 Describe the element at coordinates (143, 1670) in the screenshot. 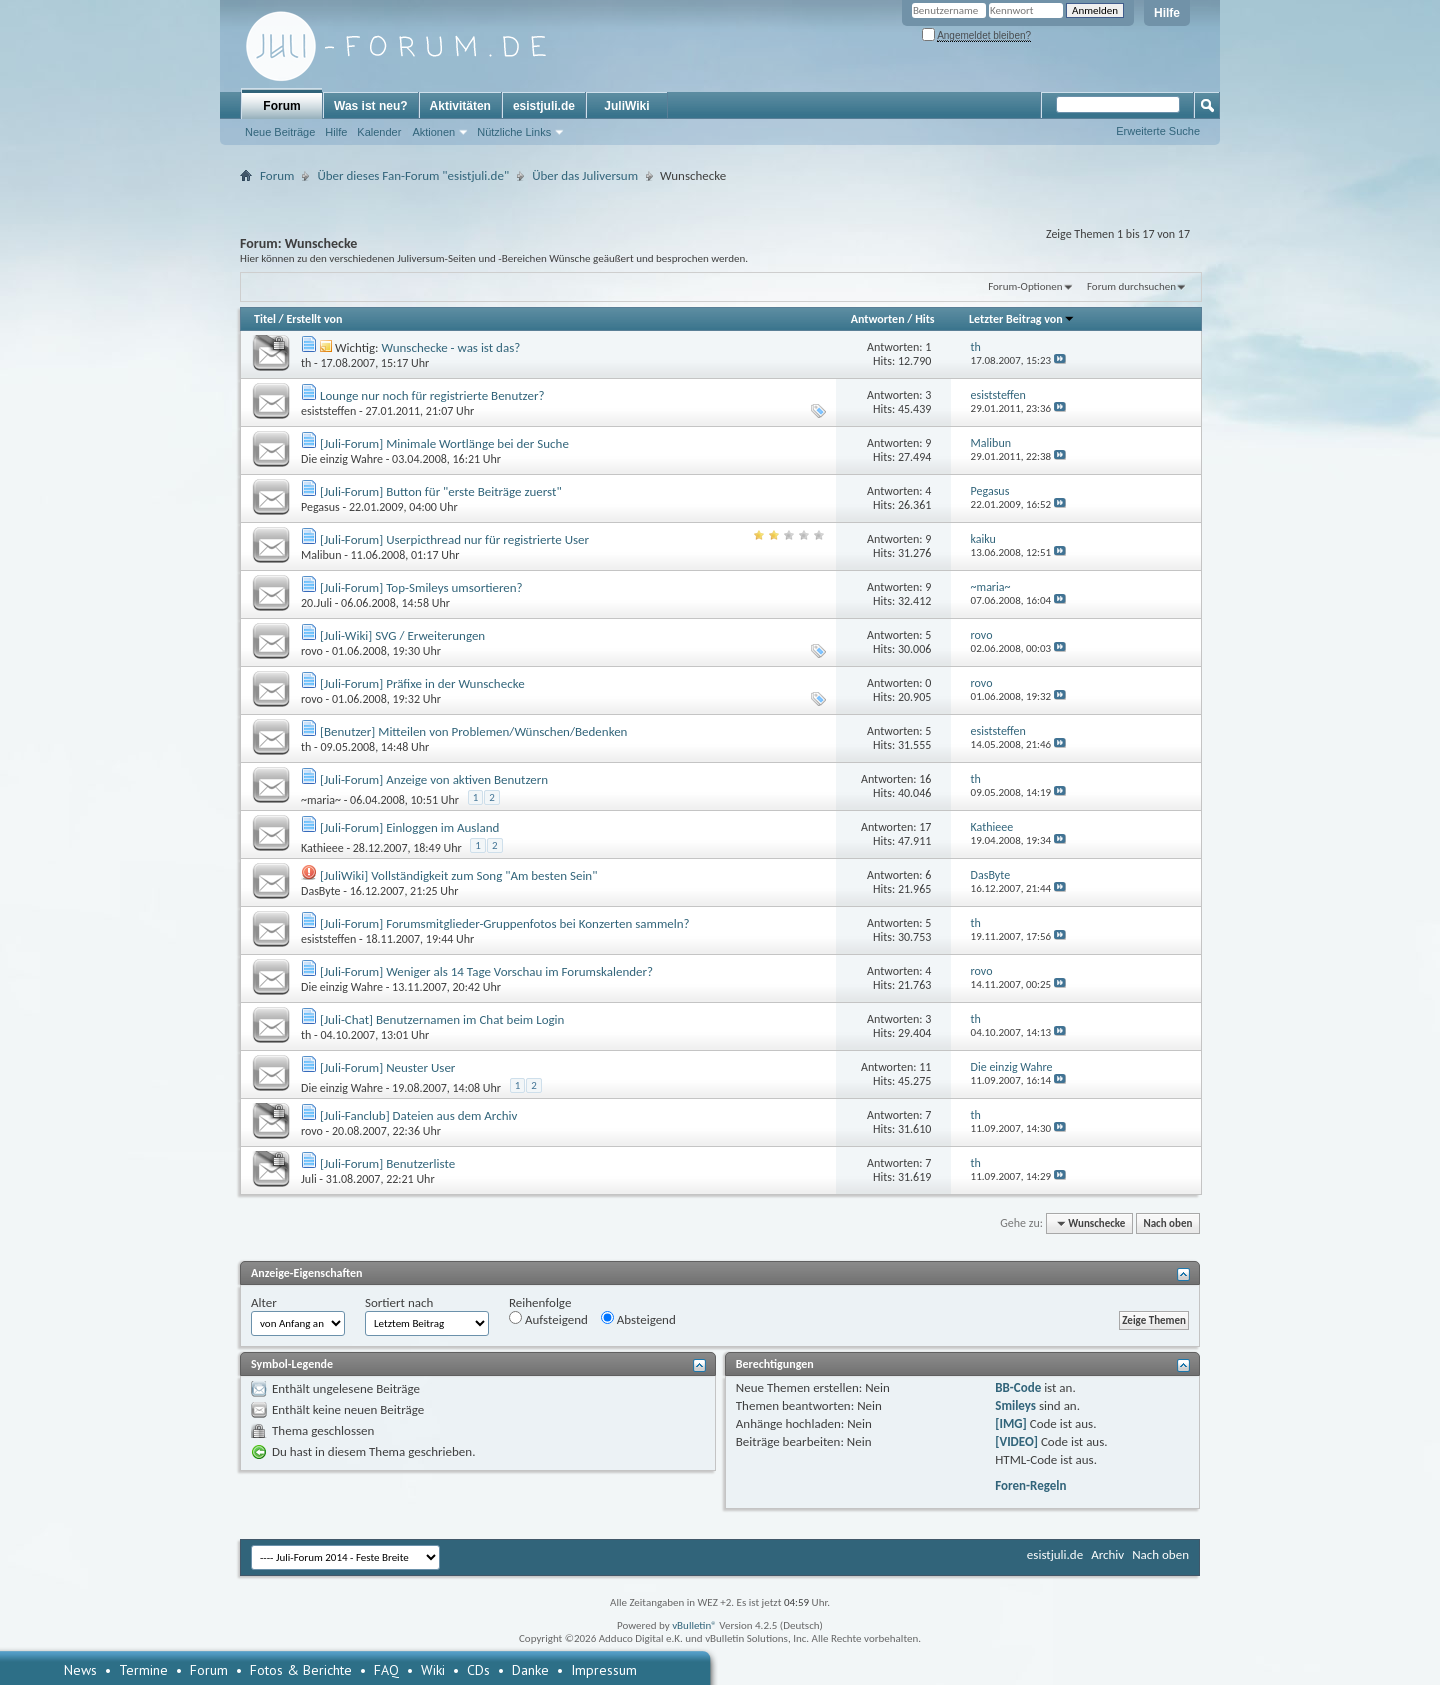

I see `Termine` at that location.